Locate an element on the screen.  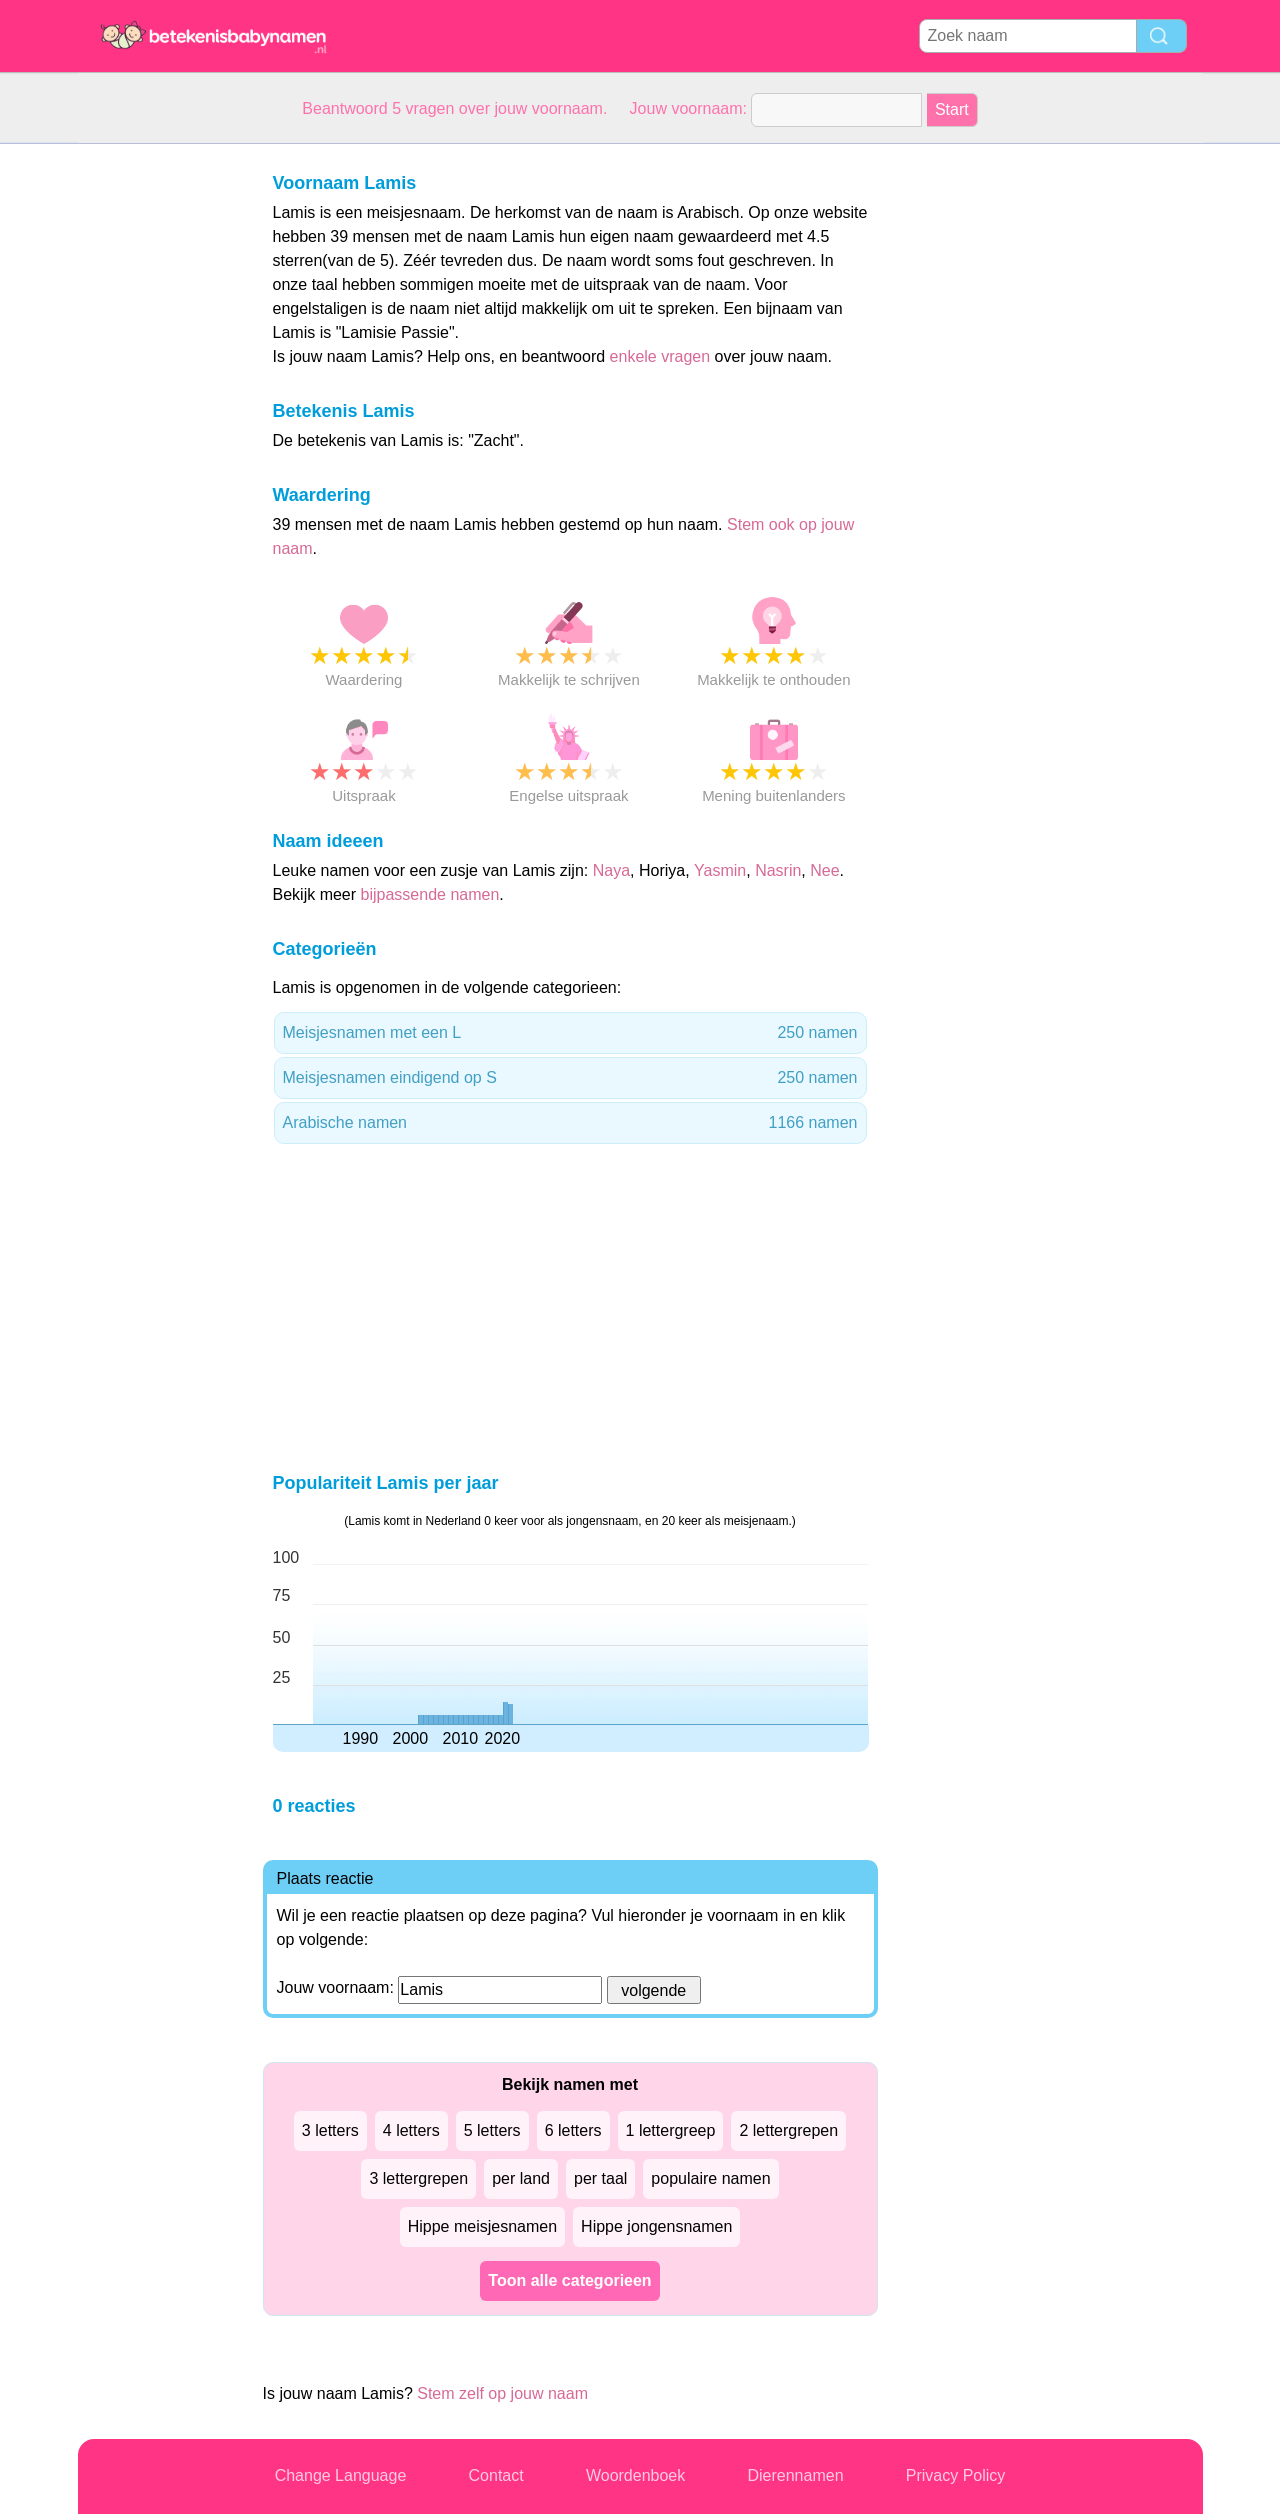
[Advertisement] is located at coordinates (158, 444).